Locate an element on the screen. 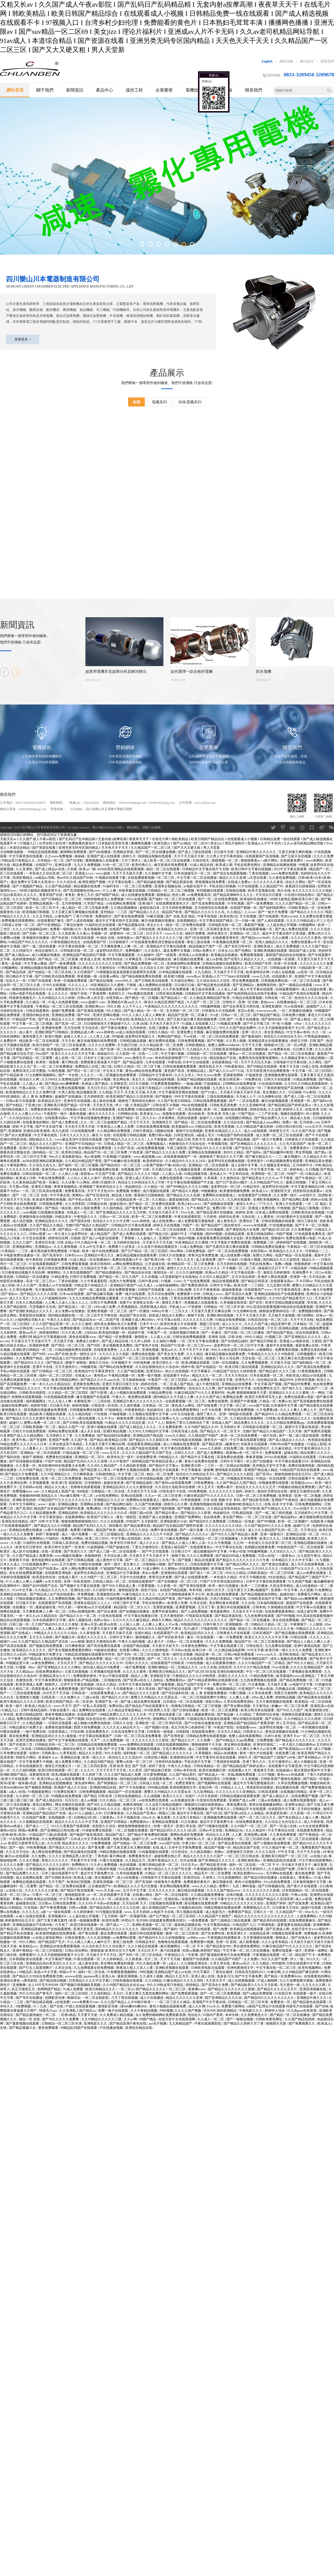 The image size is (334, 2576). 亚洲精品免费观看 is located at coordinates (165, 1822).